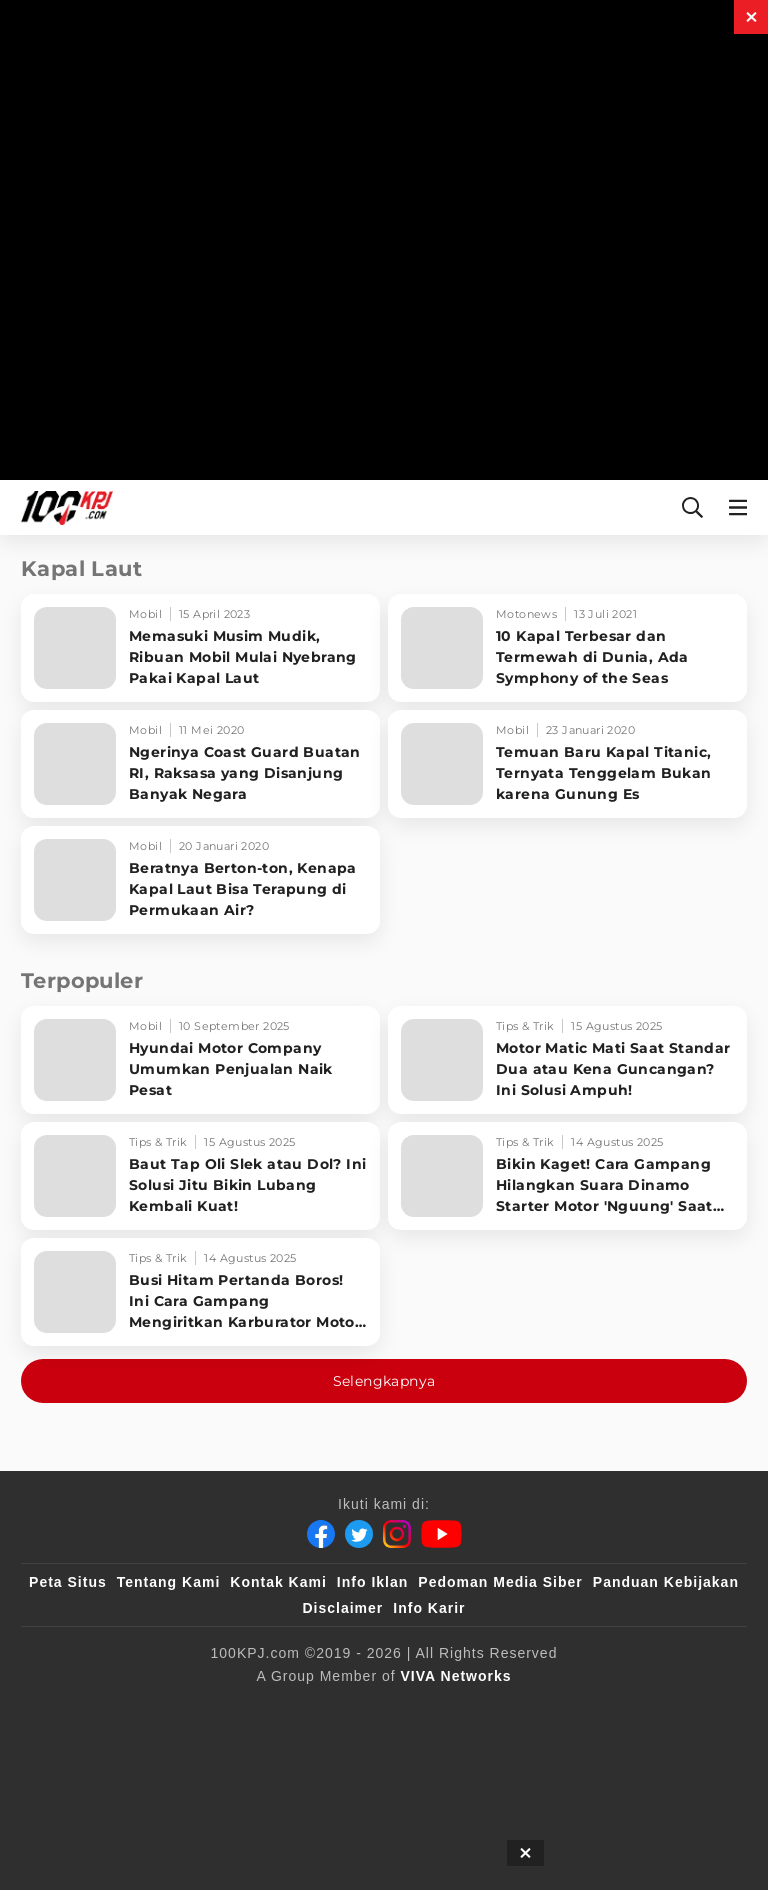 The height and width of the screenshot is (1890, 768). I want to click on [10 Kapal Terbesar dan Termewah di Dunia, Ada Symphony of the Seas], so click(567, 648).